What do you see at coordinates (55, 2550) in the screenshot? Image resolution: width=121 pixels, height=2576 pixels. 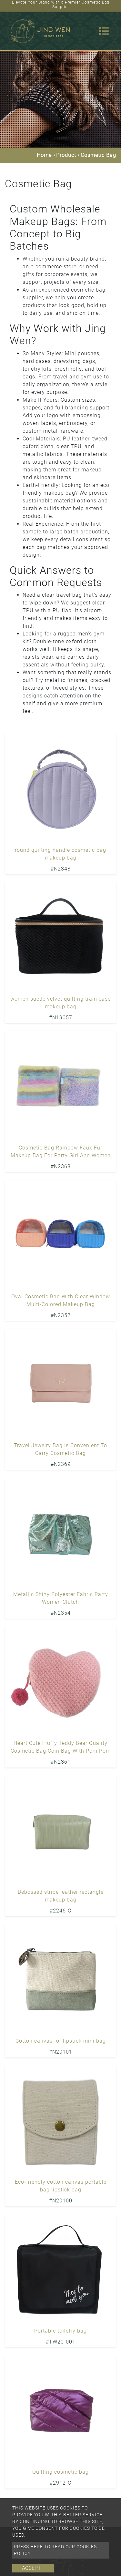 I see `Press here to read our cookies policy.` at bounding box center [55, 2550].